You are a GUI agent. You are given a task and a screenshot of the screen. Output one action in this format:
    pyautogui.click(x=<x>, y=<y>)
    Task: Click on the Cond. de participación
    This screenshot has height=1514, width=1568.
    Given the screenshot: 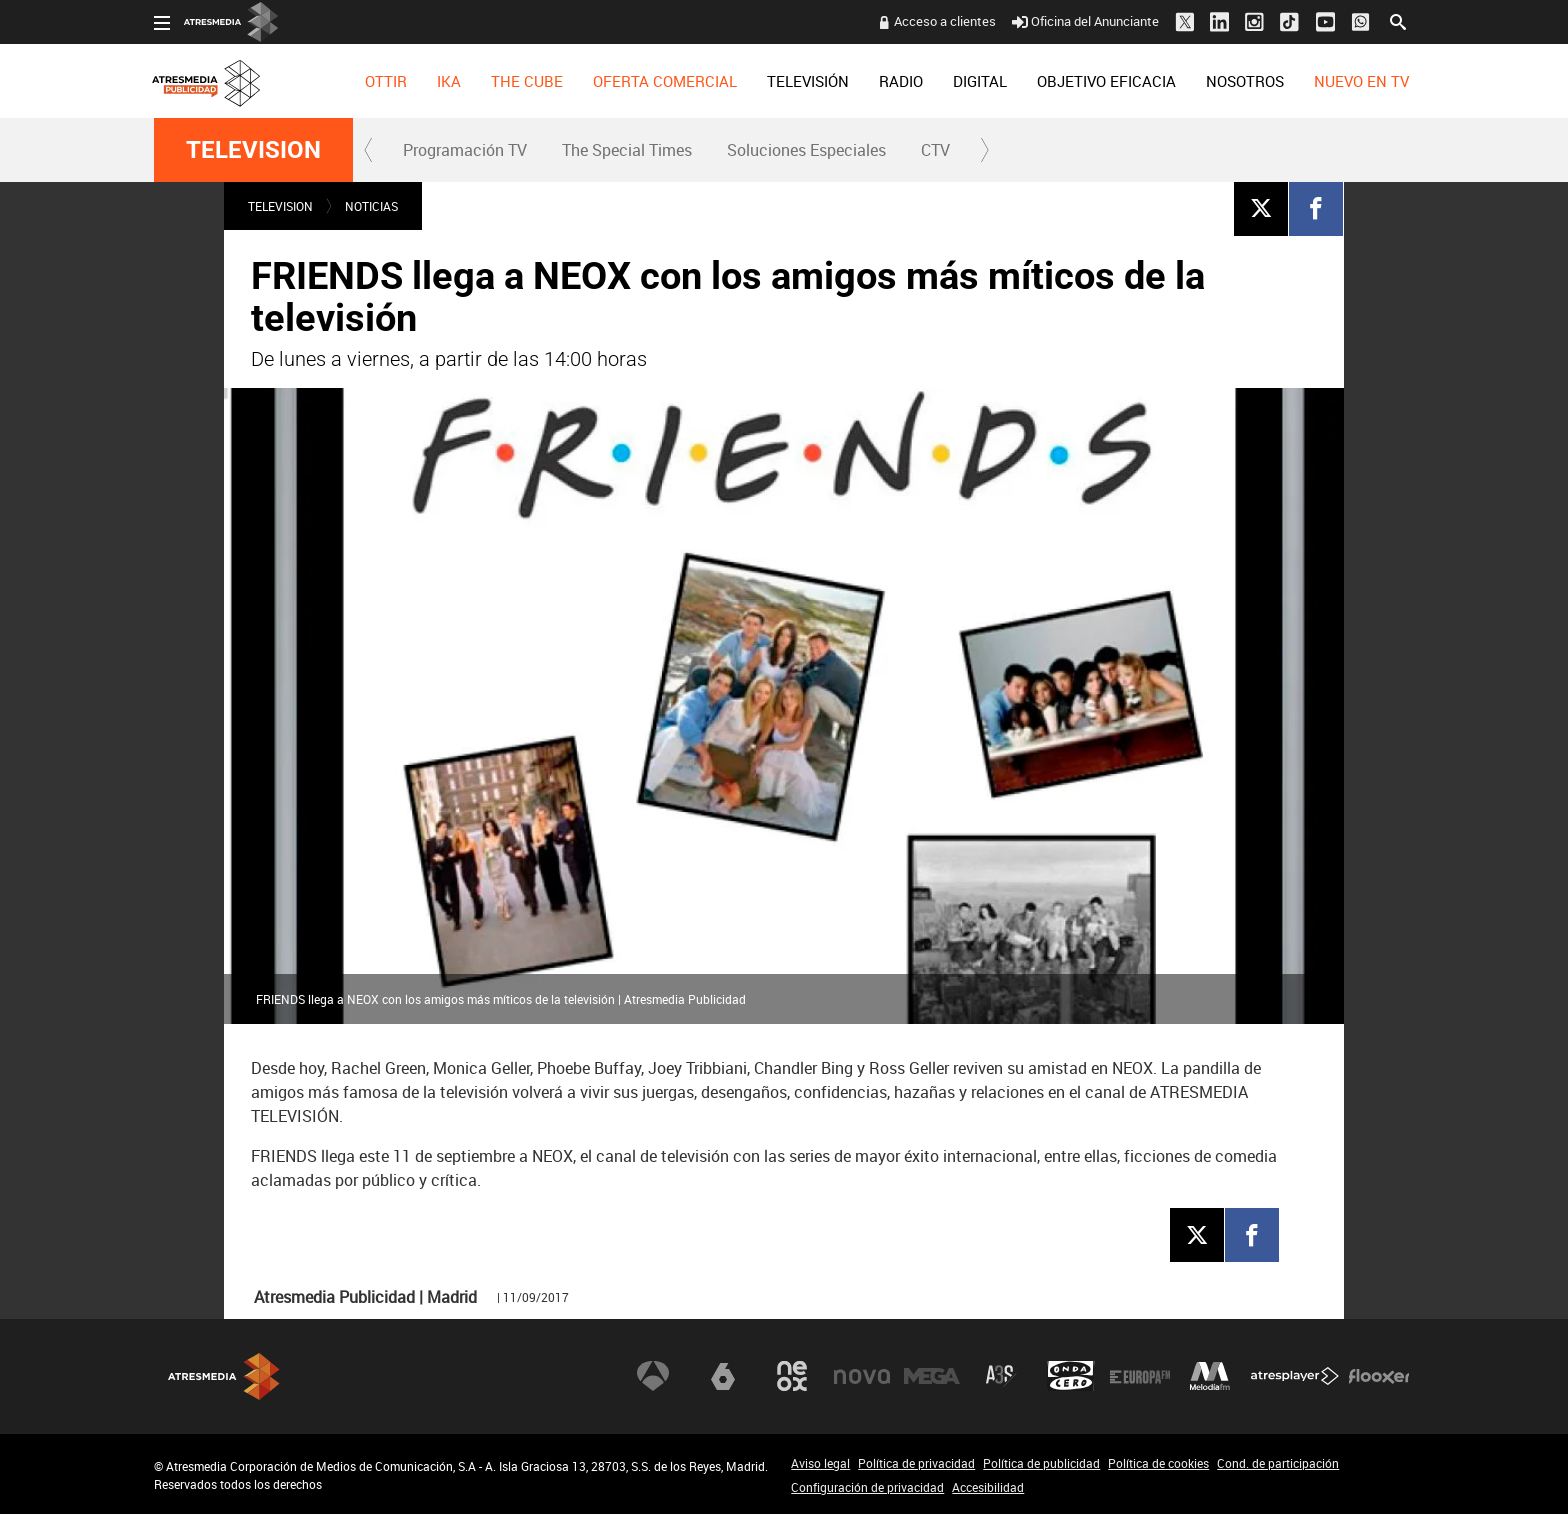 What is the action you would take?
    pyautogui.click(x=1278, y=1463)
    